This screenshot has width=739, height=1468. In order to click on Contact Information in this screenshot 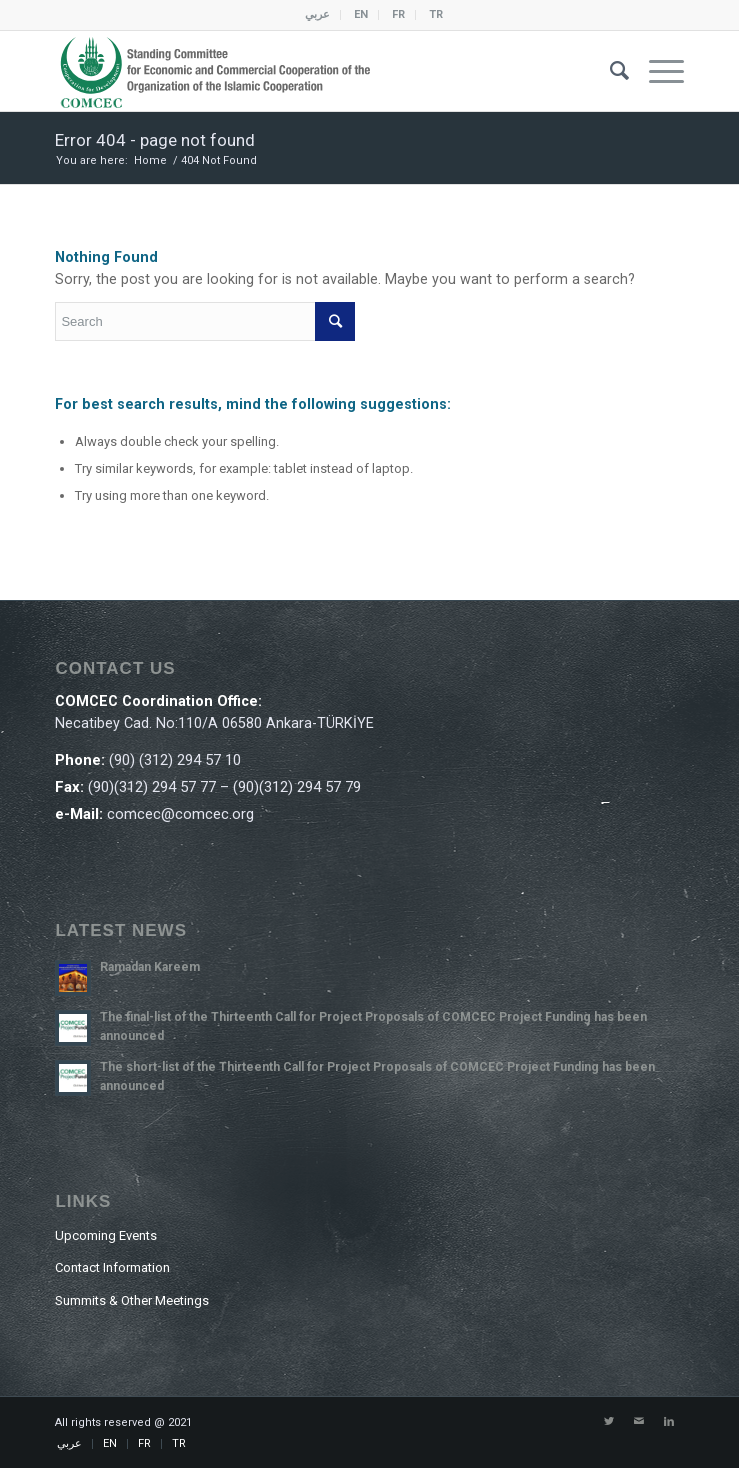, I will do `click(112, 1267)`.